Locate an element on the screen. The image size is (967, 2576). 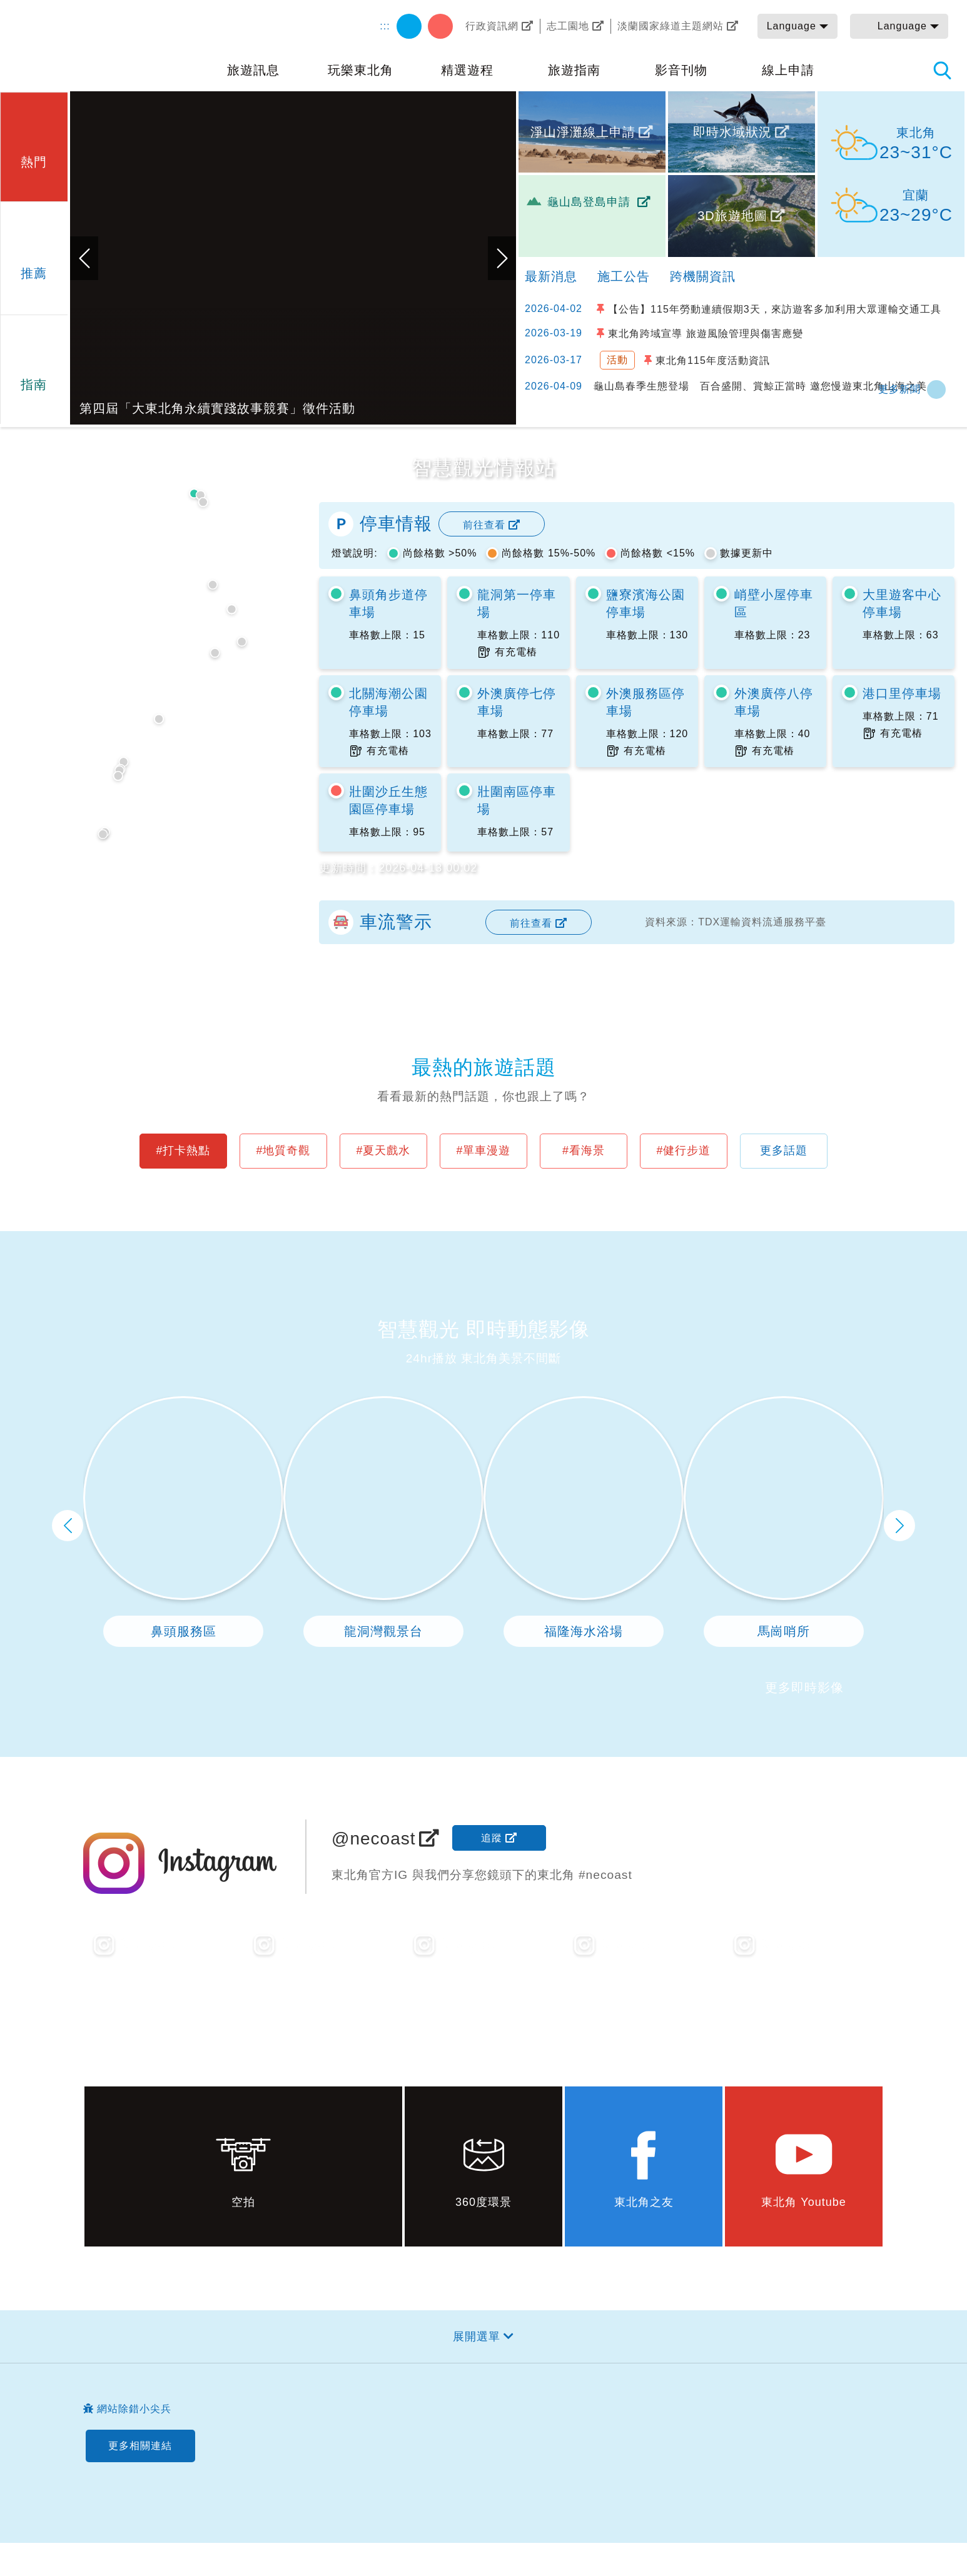
#單車漫遊 [button] is located at coordinates (483, 1150).